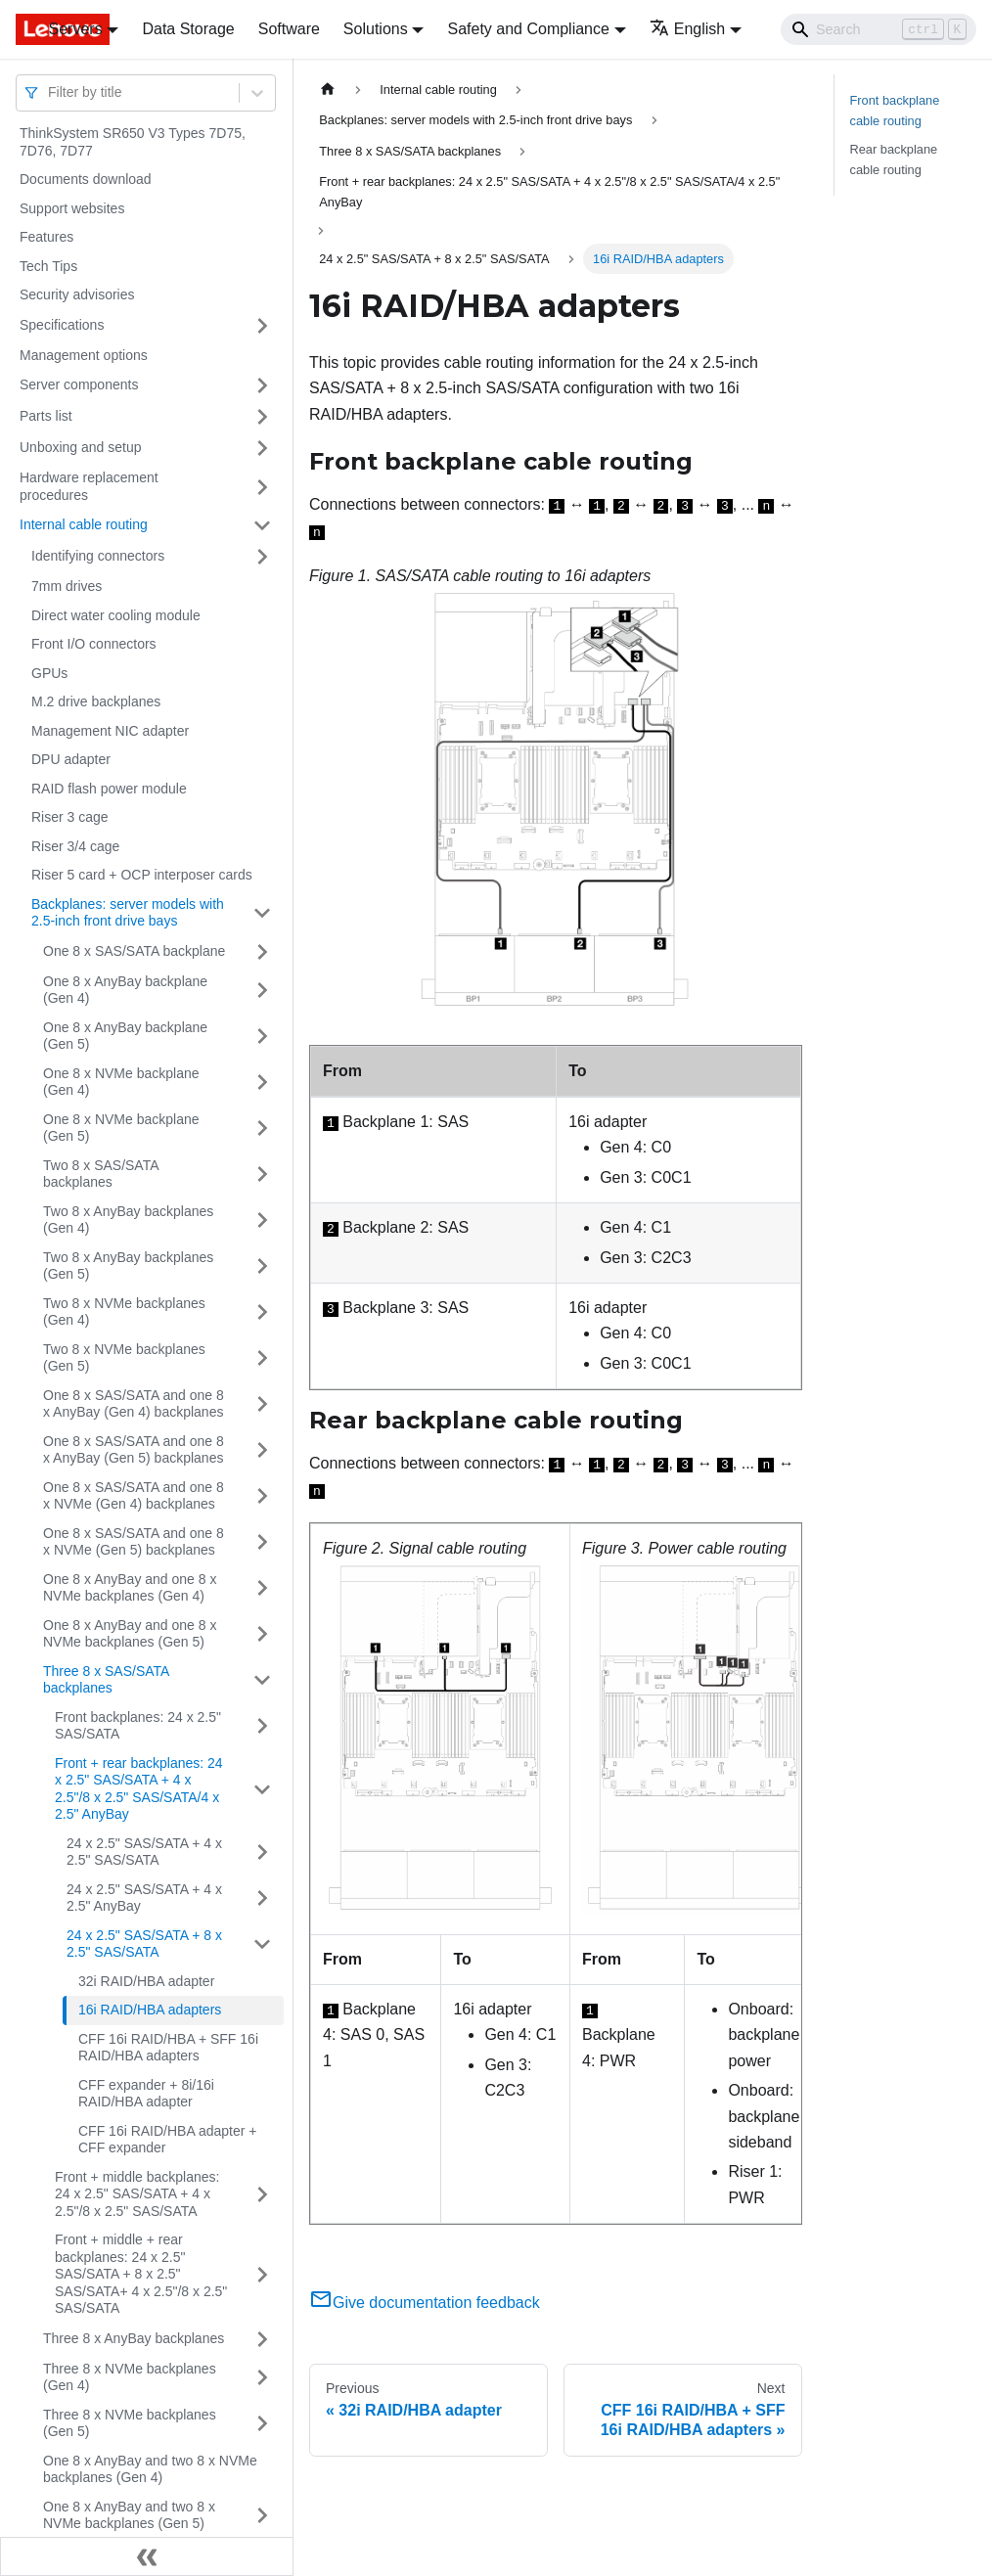  What do you see at coordinates (133, 1542) in the screenshot?
I see `One 8 x SAS/SATA and one 8 x NVMe (Gen 5) backplanes` at bounding box center [133, 1542].